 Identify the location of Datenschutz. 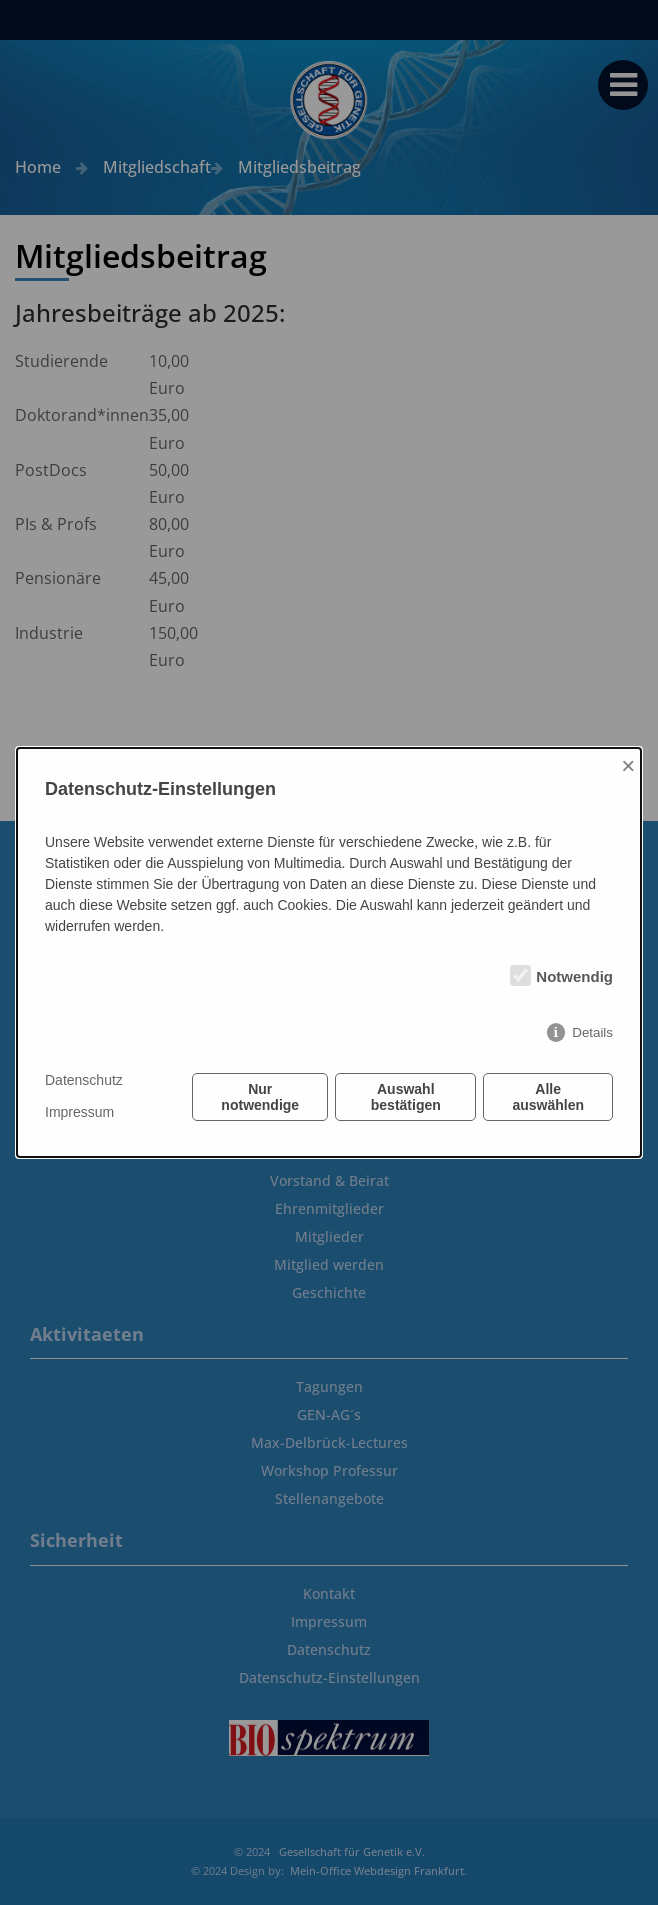
(84, 1080).